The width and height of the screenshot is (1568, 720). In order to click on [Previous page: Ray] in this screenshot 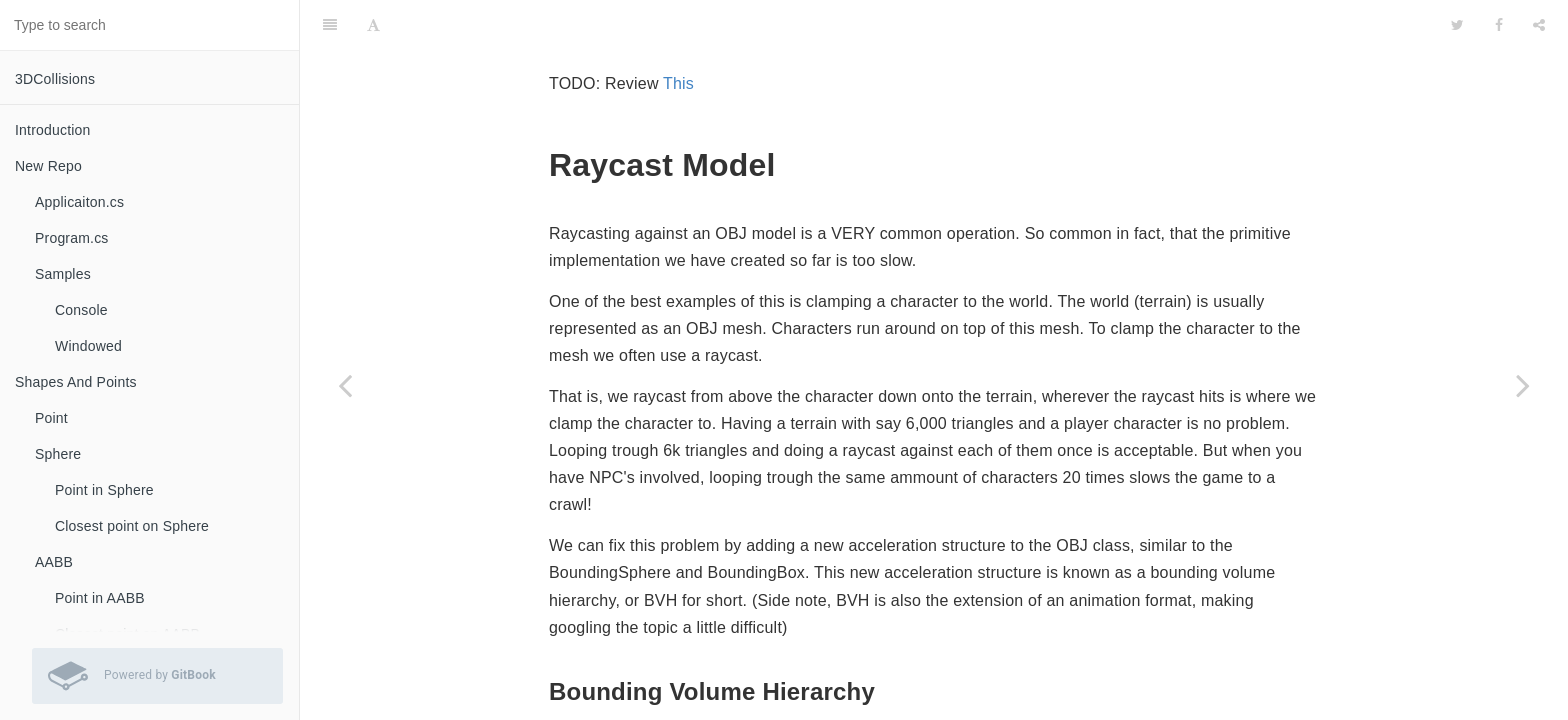, I will do `click(345, 385)`.